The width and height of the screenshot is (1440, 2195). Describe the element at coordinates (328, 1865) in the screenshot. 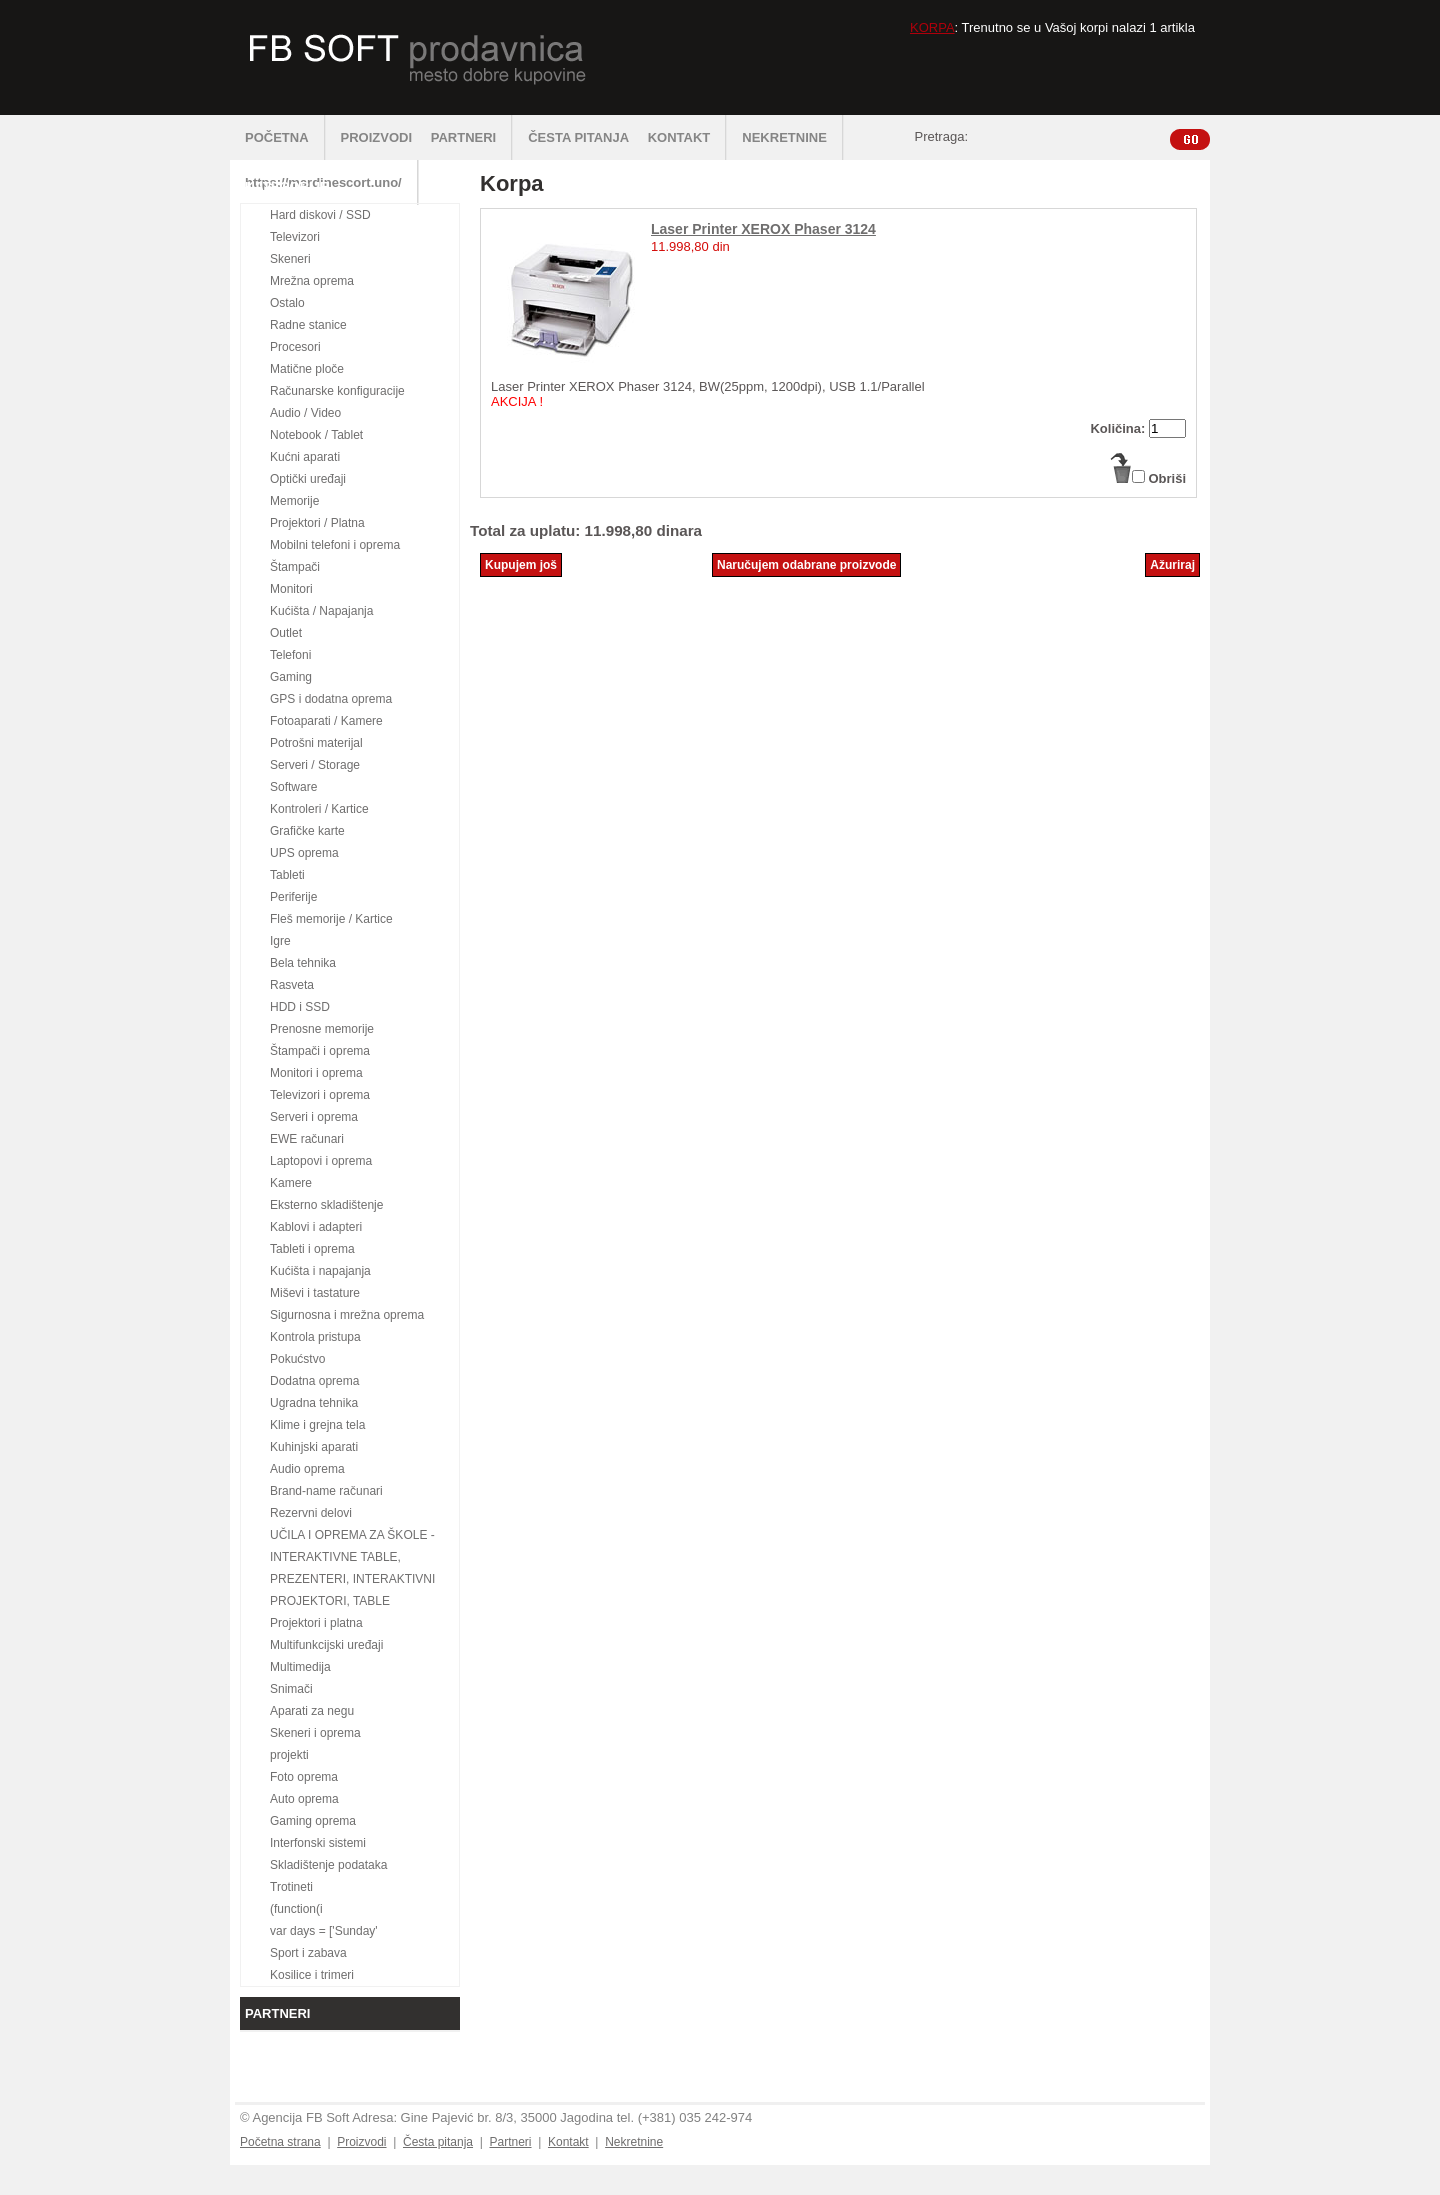

I see `Skladištenje podataka` at that location.